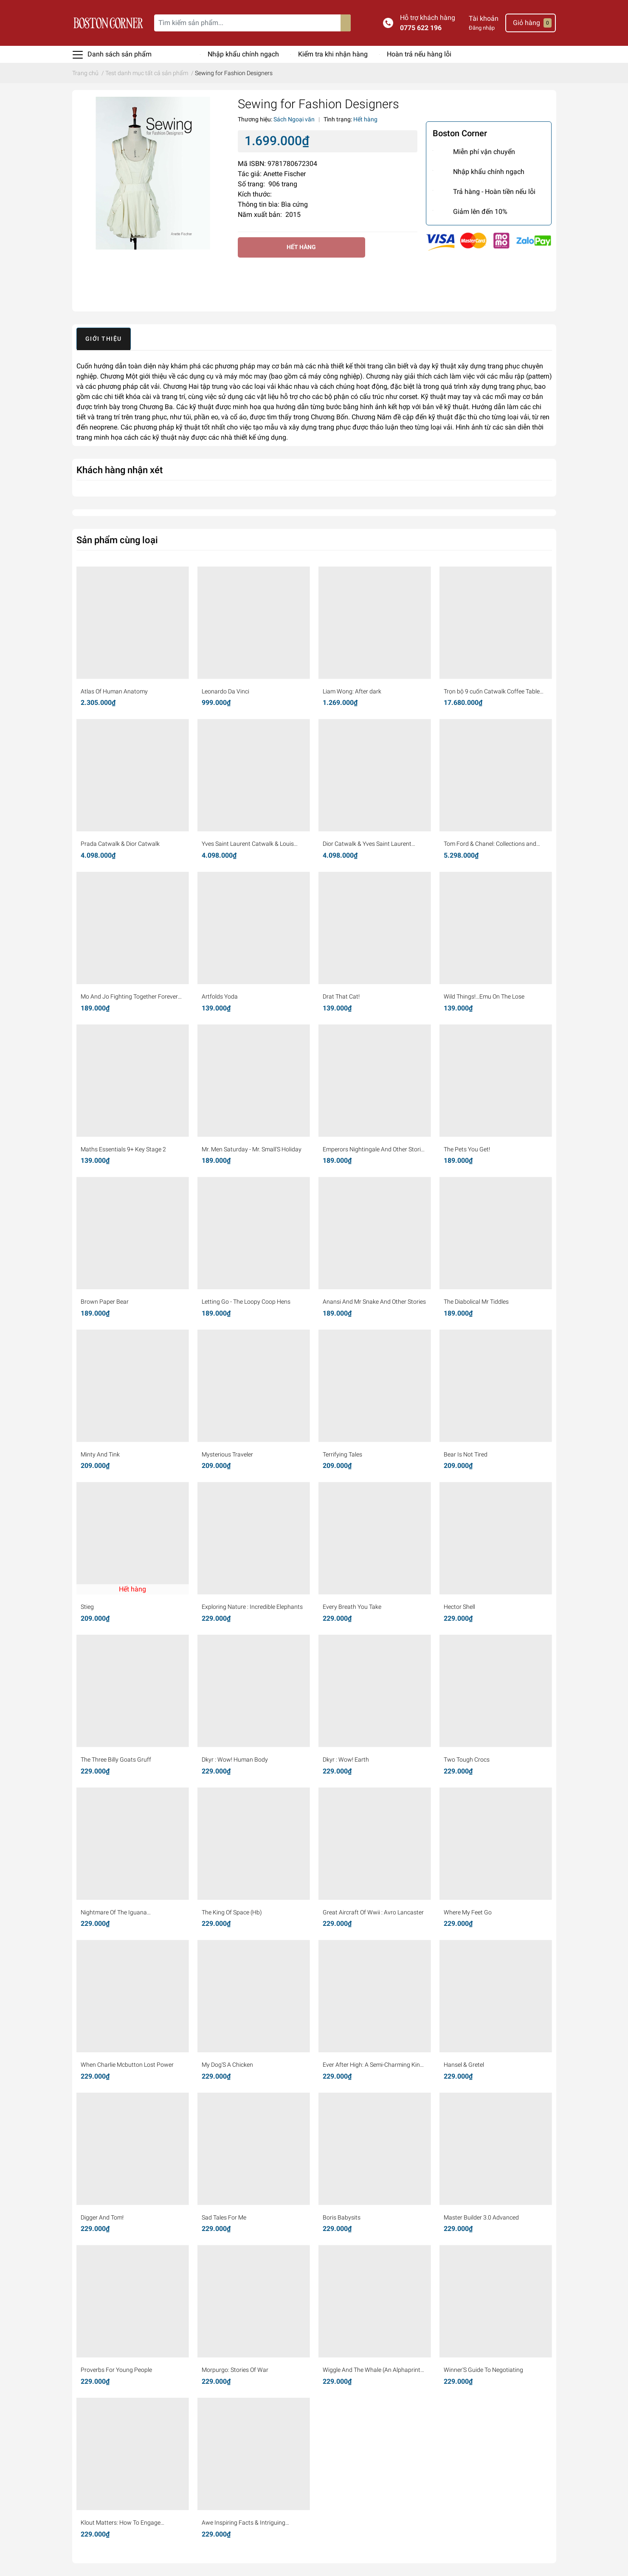 Image resolution: width=628 pixels, height=2576 pixels. I want to click on Stieg, so click(87, 1606).